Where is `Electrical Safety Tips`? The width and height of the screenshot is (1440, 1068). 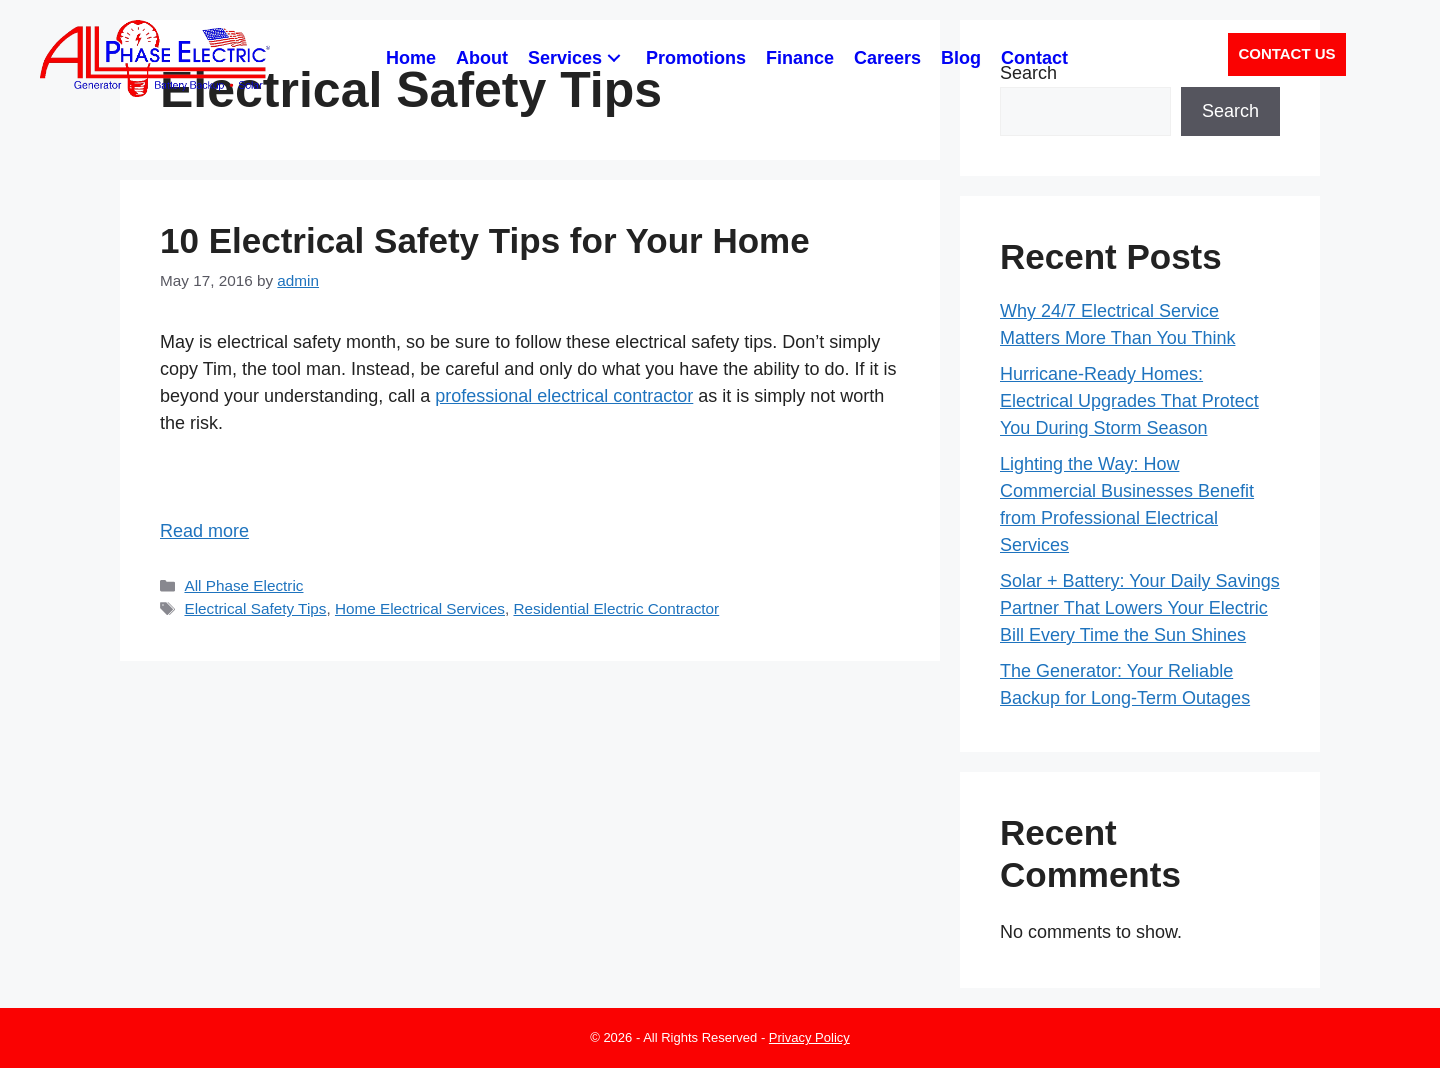
Electrical Safety Tips is located at coordinates (255, 608).